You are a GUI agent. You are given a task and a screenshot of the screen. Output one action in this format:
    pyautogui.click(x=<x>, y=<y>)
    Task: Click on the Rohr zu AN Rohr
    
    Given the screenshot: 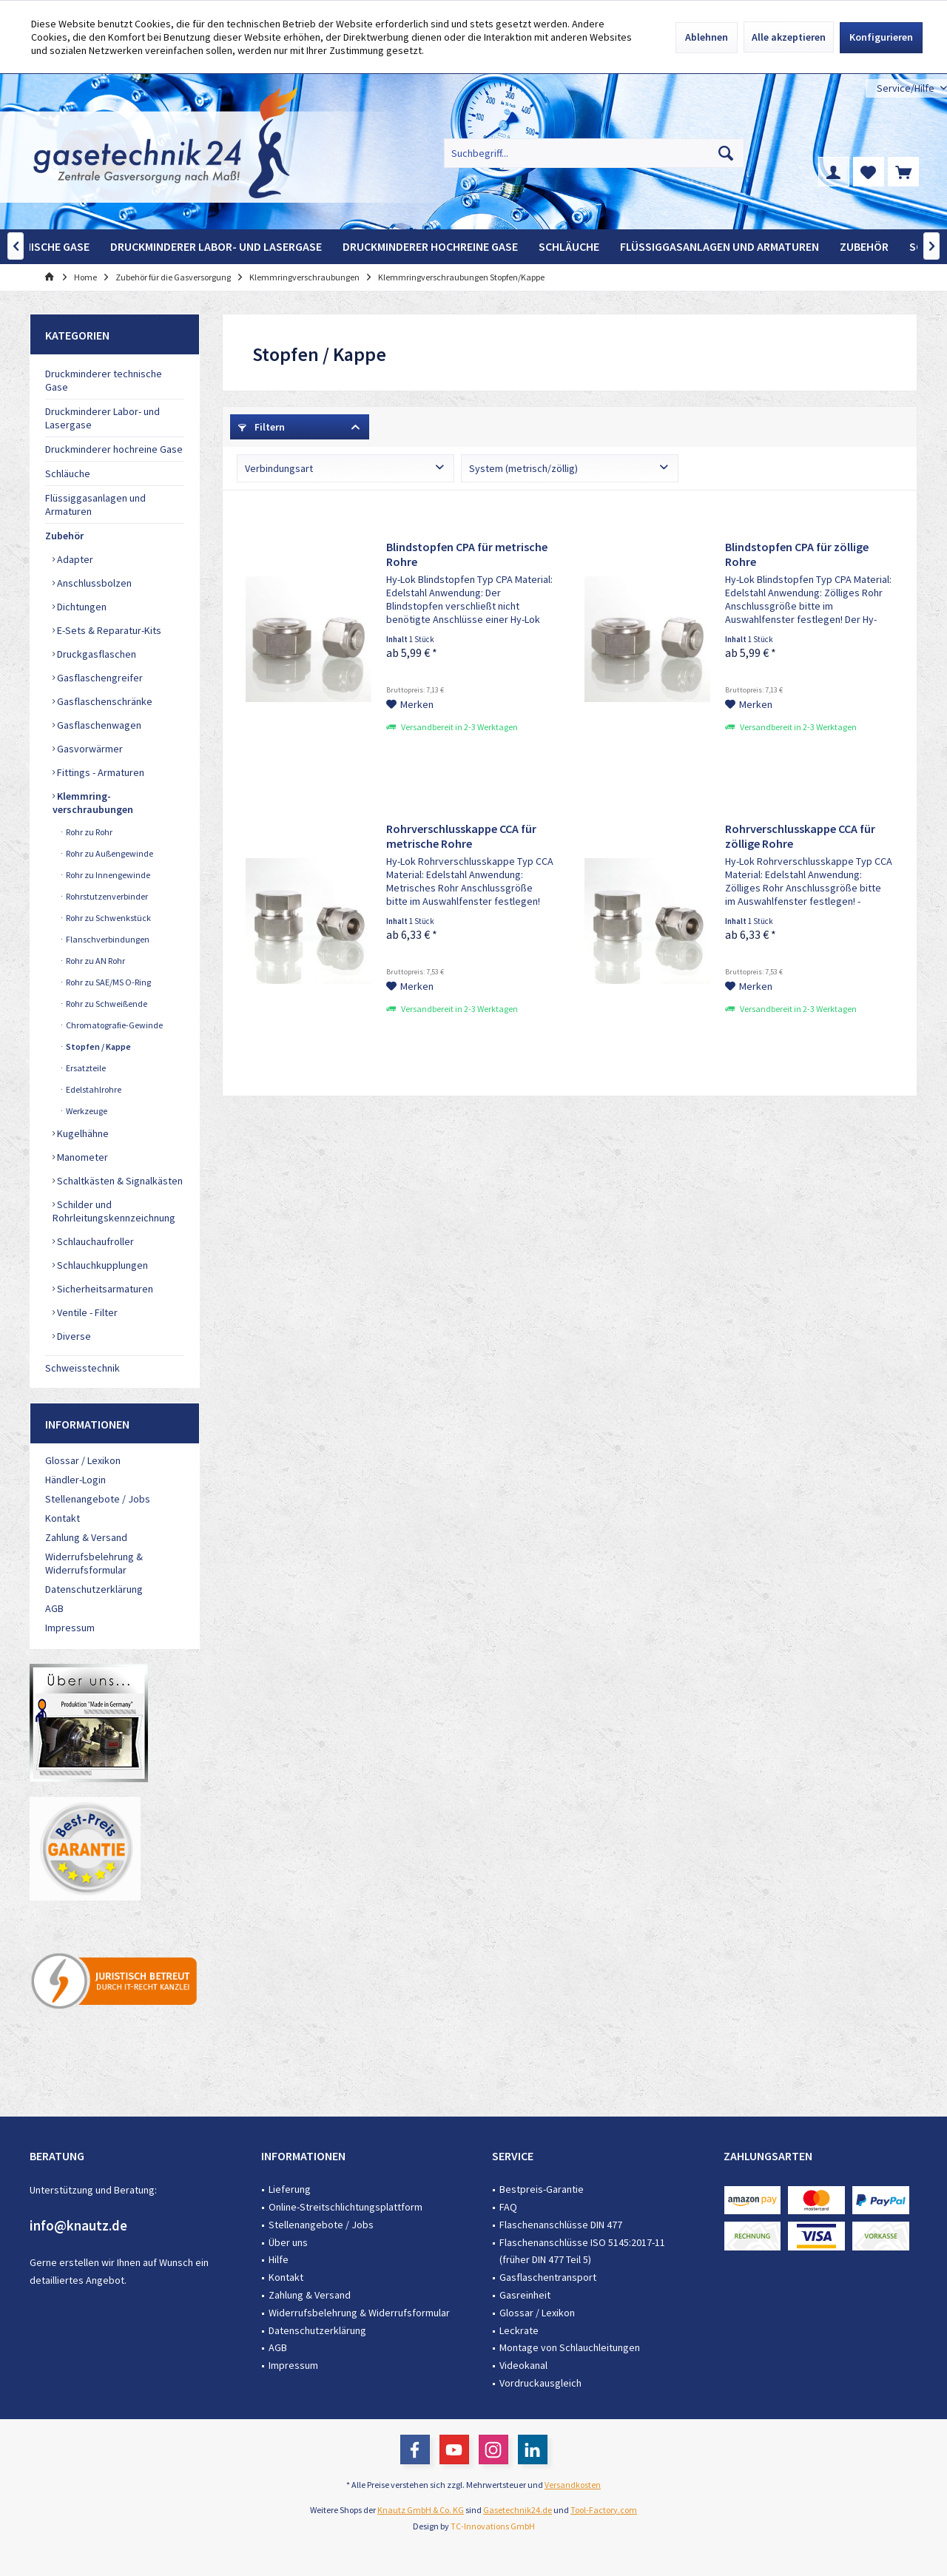 What is the action you would take?
    pyautogui.click(x=94, y=960)
    